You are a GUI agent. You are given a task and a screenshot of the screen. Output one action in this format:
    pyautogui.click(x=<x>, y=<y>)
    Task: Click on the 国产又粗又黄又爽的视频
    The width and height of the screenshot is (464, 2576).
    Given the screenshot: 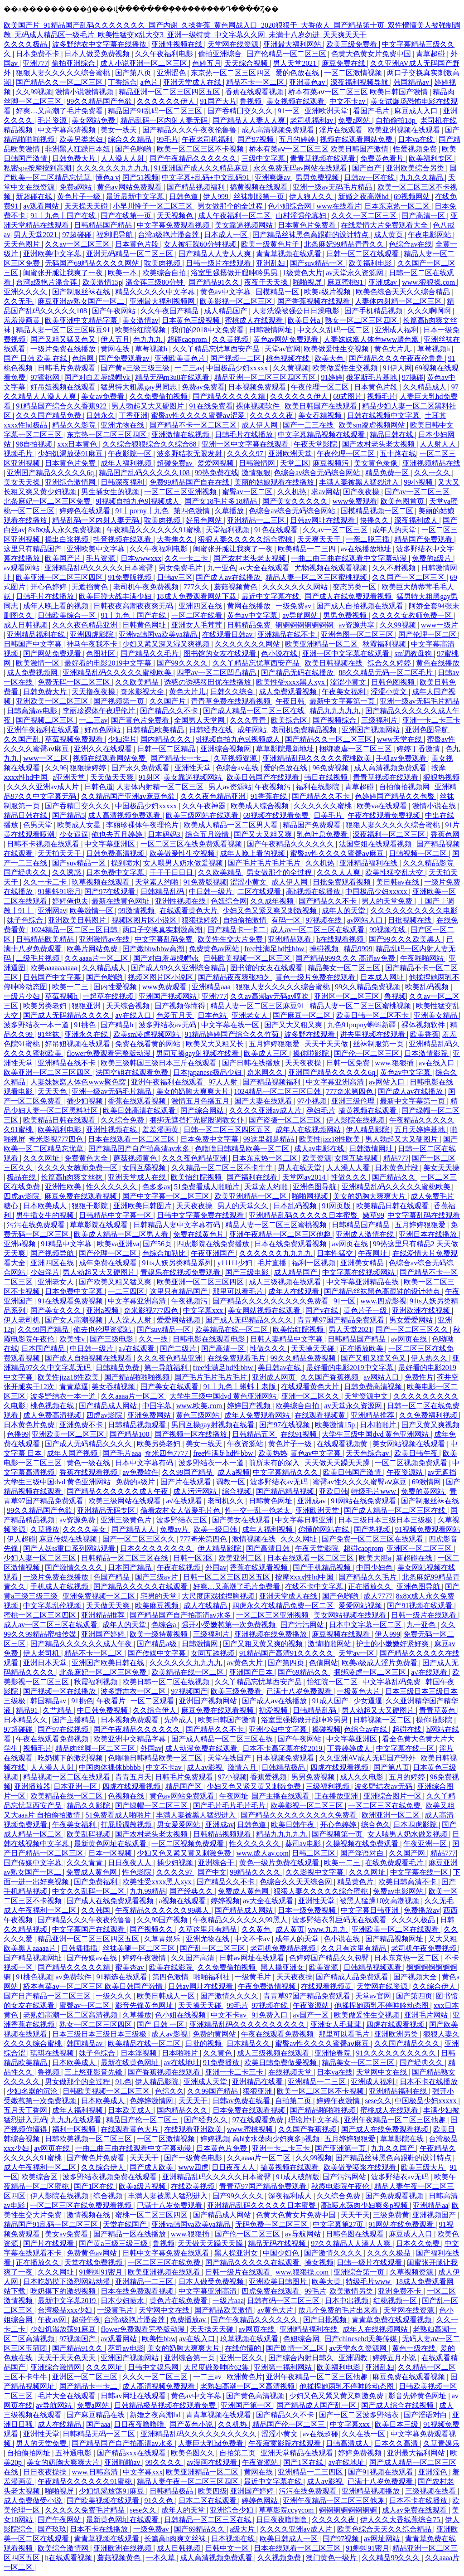 What is the action you would take?
    pyautogui.click(x=263, y=1644)
    